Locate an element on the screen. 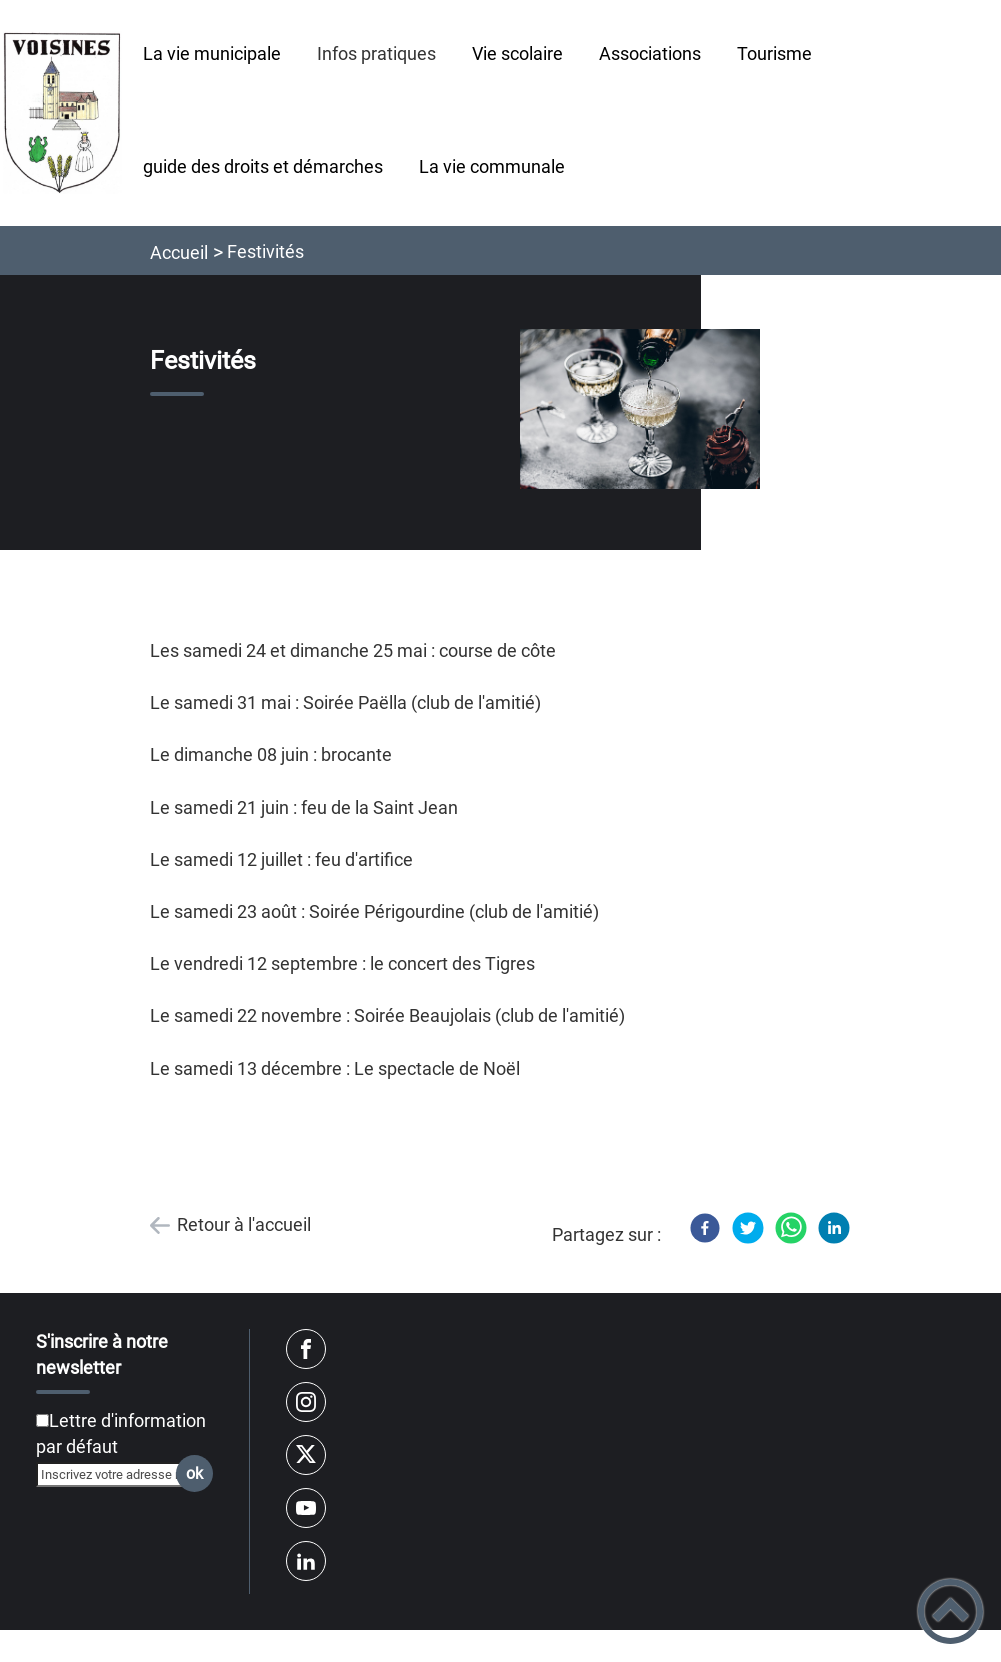 The image size is (1001, 1662). [Suivez nous sur youtube] is located at coordinates (306, 1508).